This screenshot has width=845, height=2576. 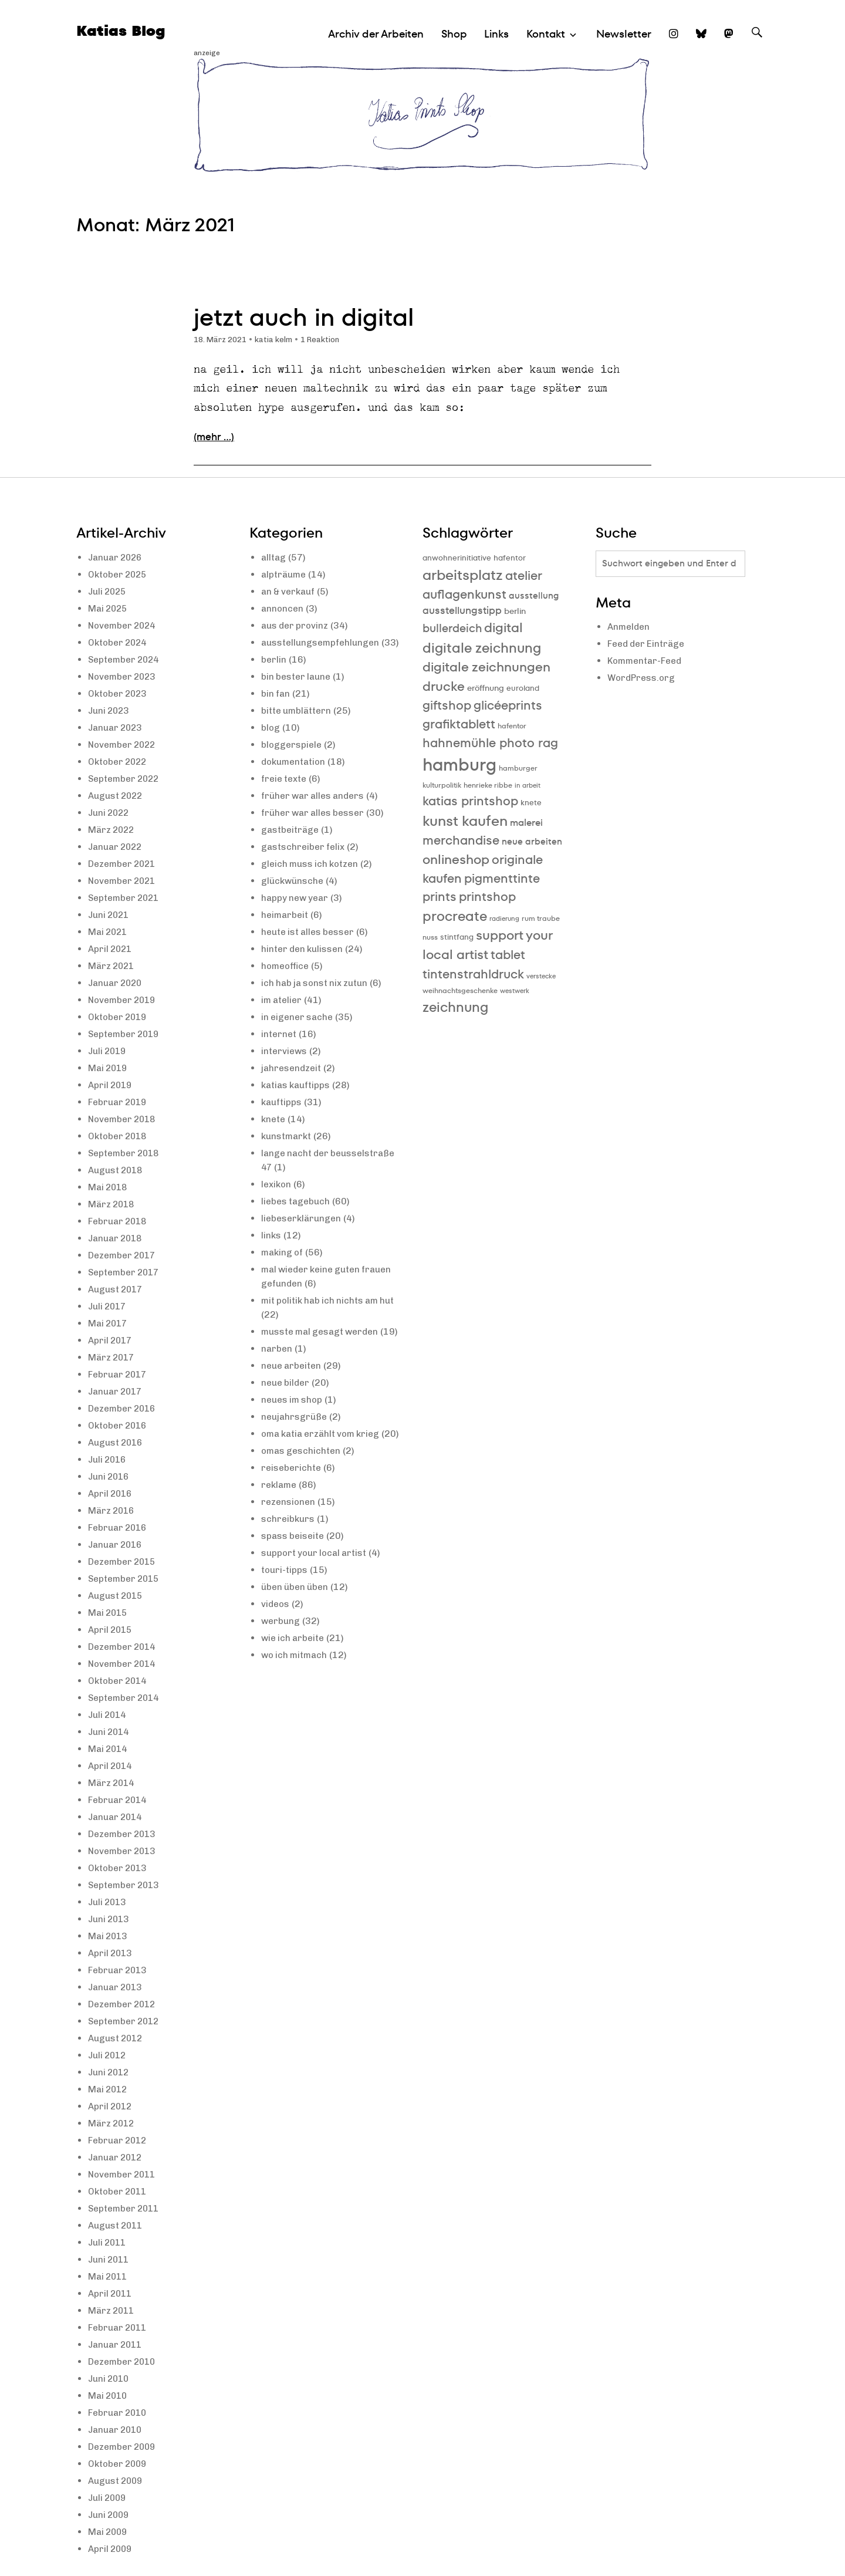 What do you see at coordinates (303, 1232) in the screenshot?
I see `liebeserklärungen` at bounding box center [303, 1232].